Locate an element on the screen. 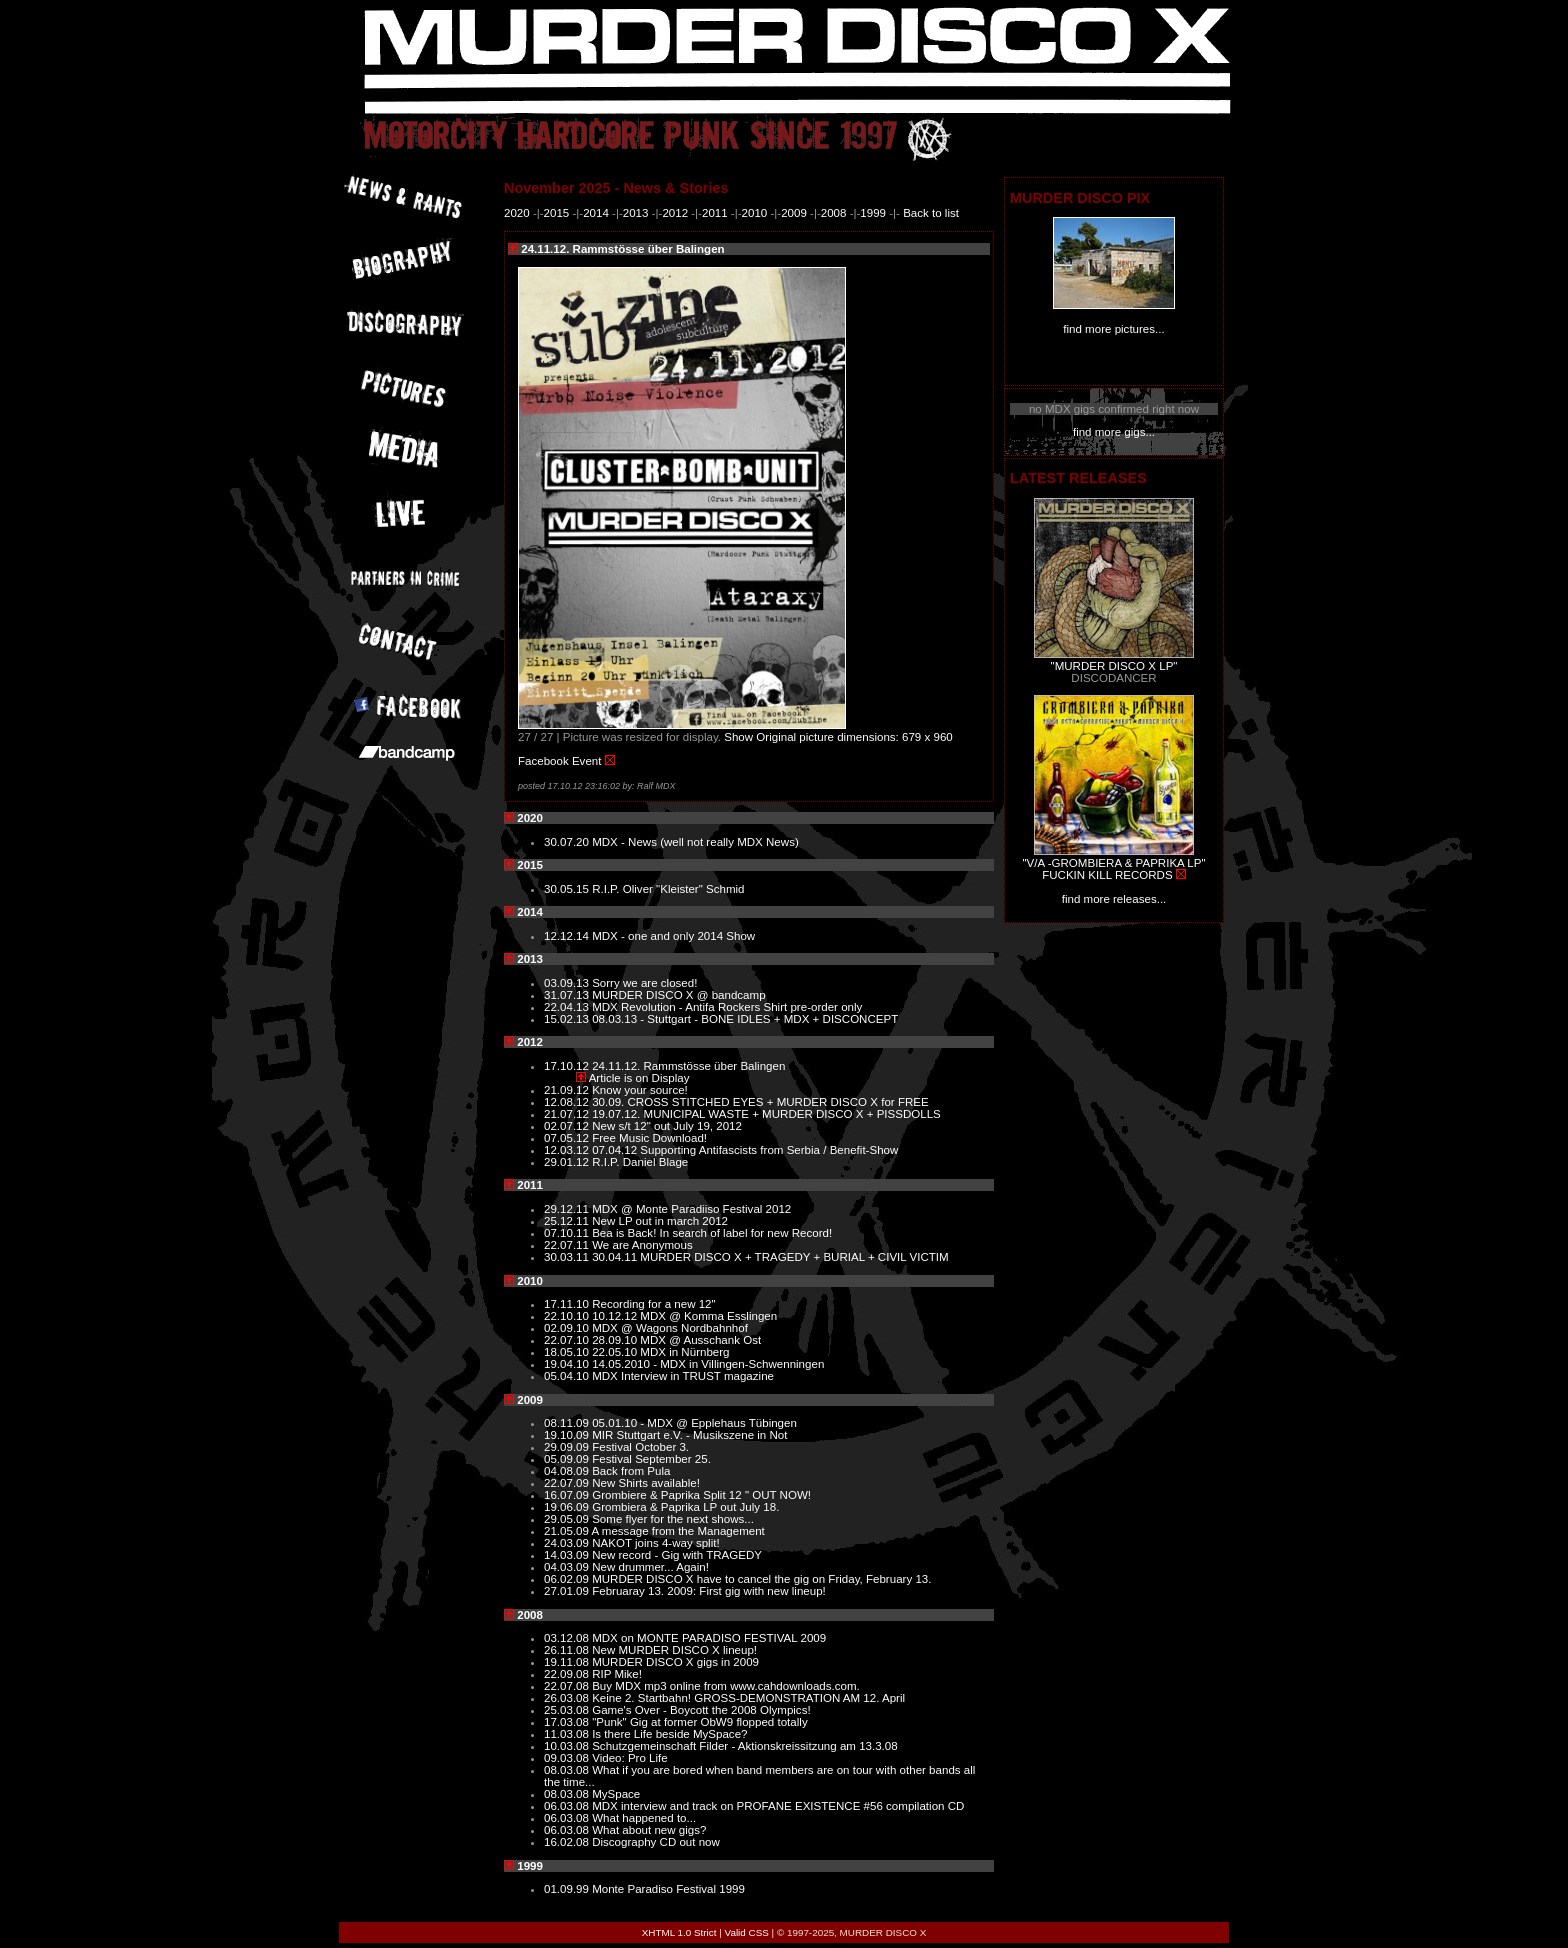 The width and height of the screenshot is (1568, 1948). MDX - one and only 2014 Show is located at coordinates (673, 936).